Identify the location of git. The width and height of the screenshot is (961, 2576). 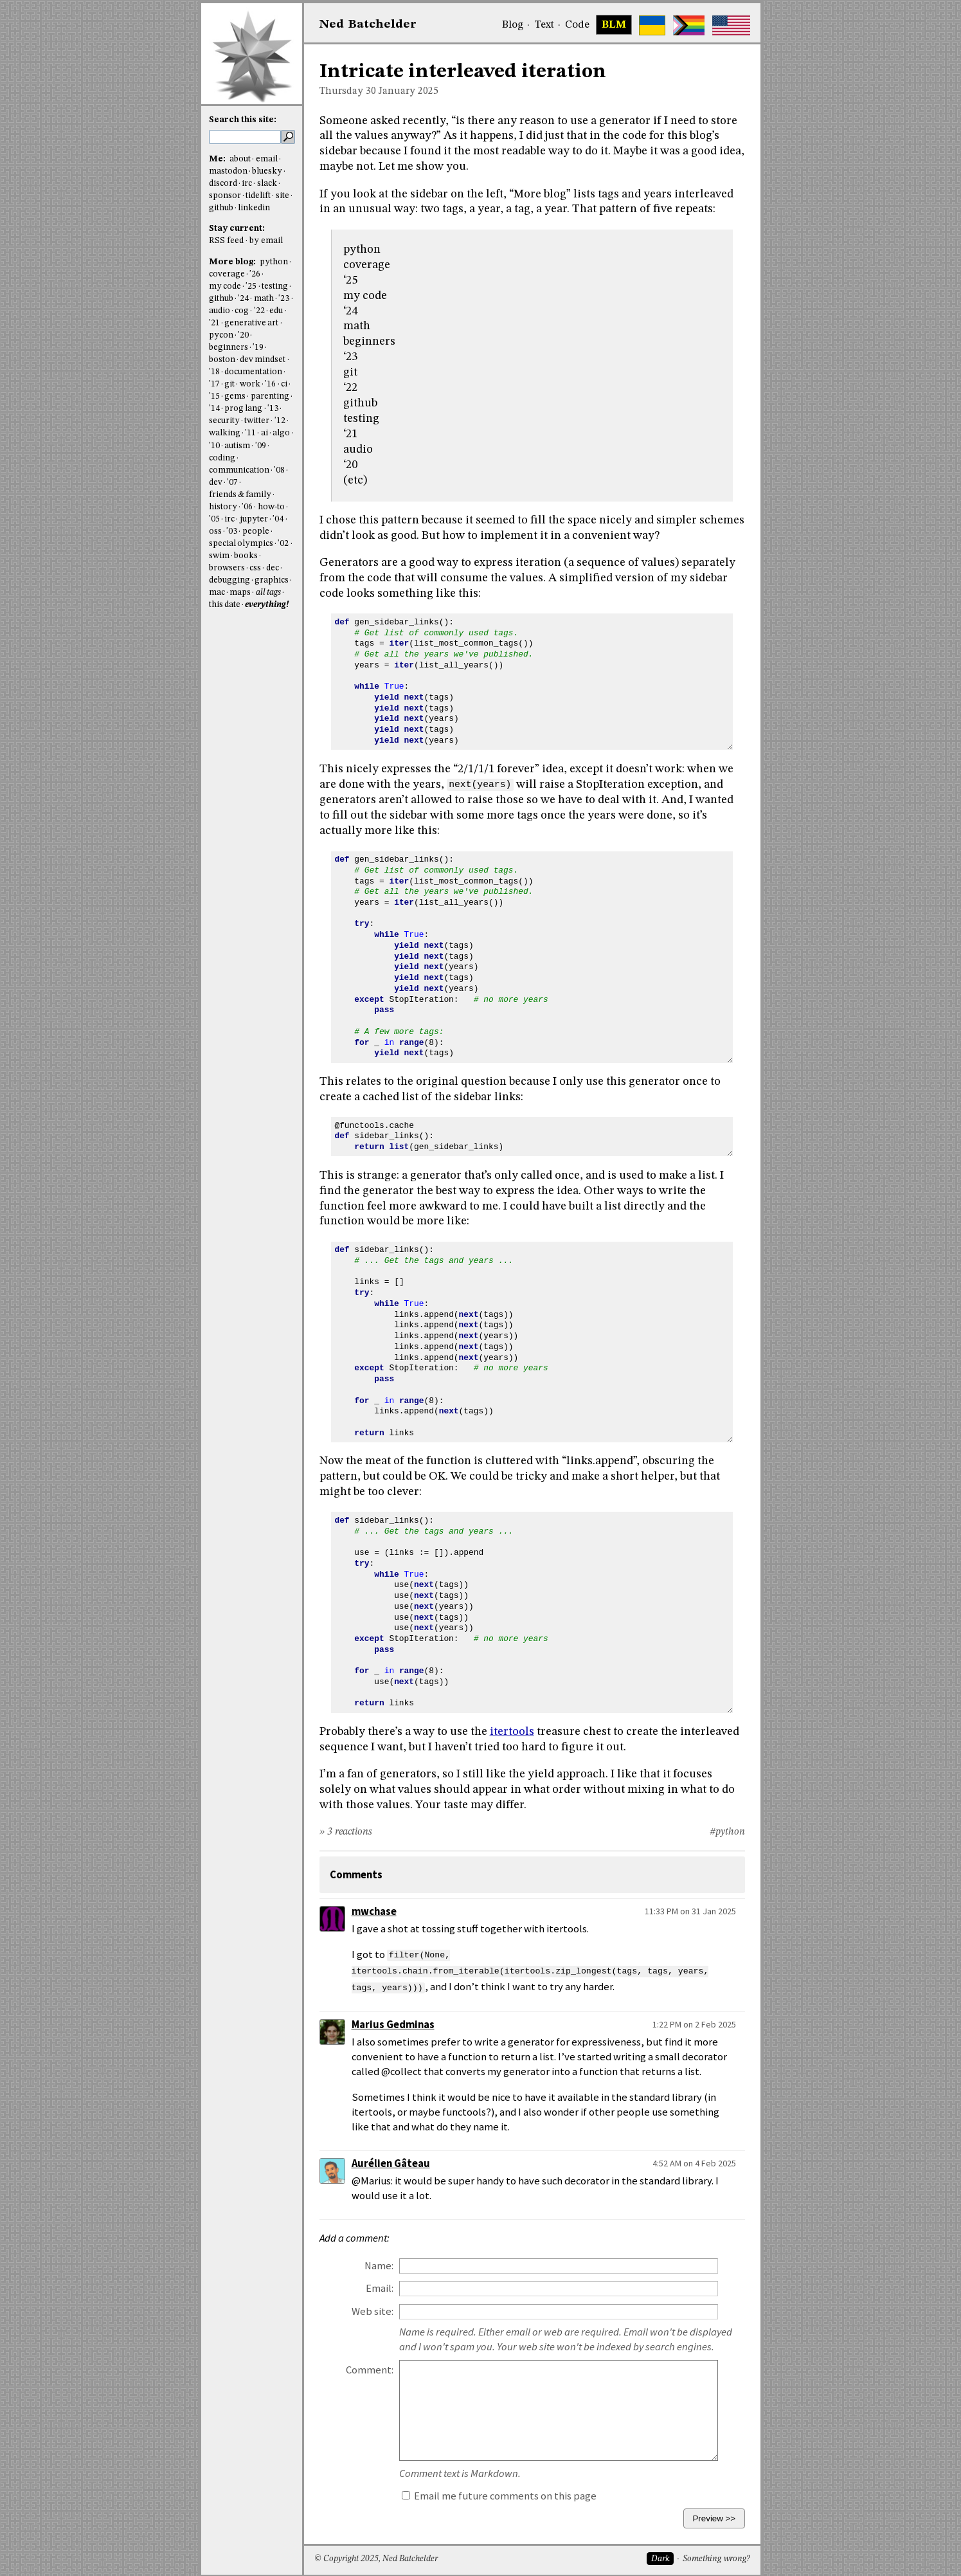
(229, 384).